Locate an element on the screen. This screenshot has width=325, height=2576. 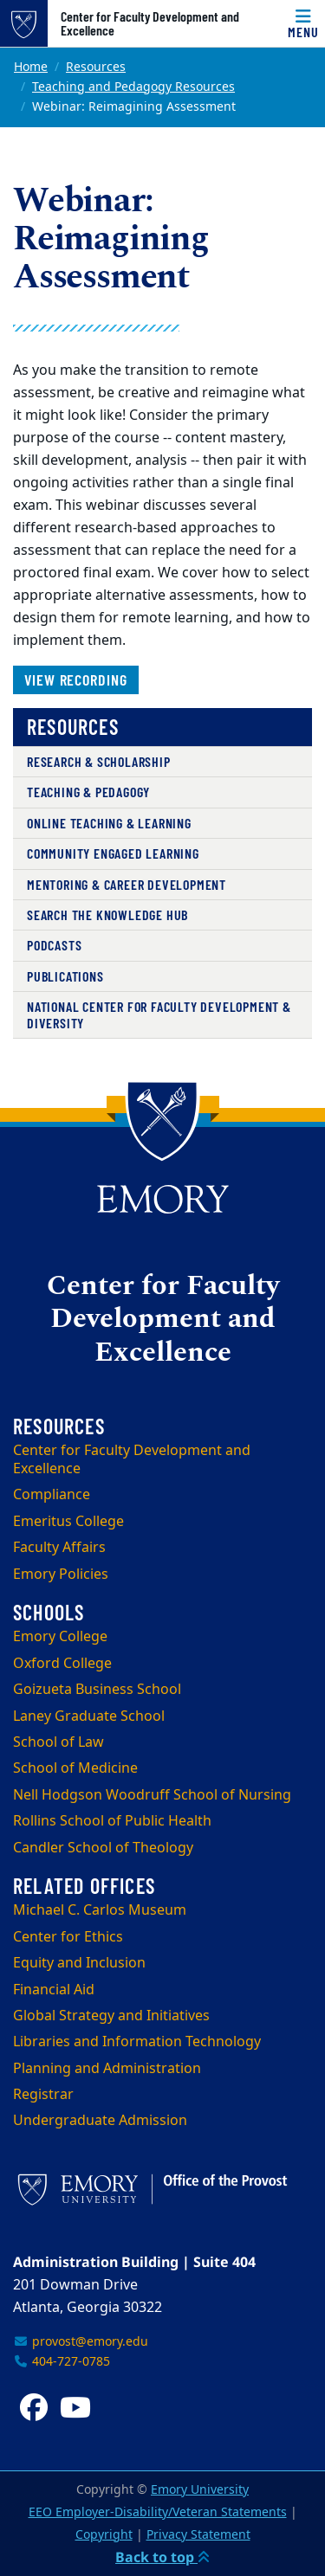
Back to top is located at coordinates (162, 2556).